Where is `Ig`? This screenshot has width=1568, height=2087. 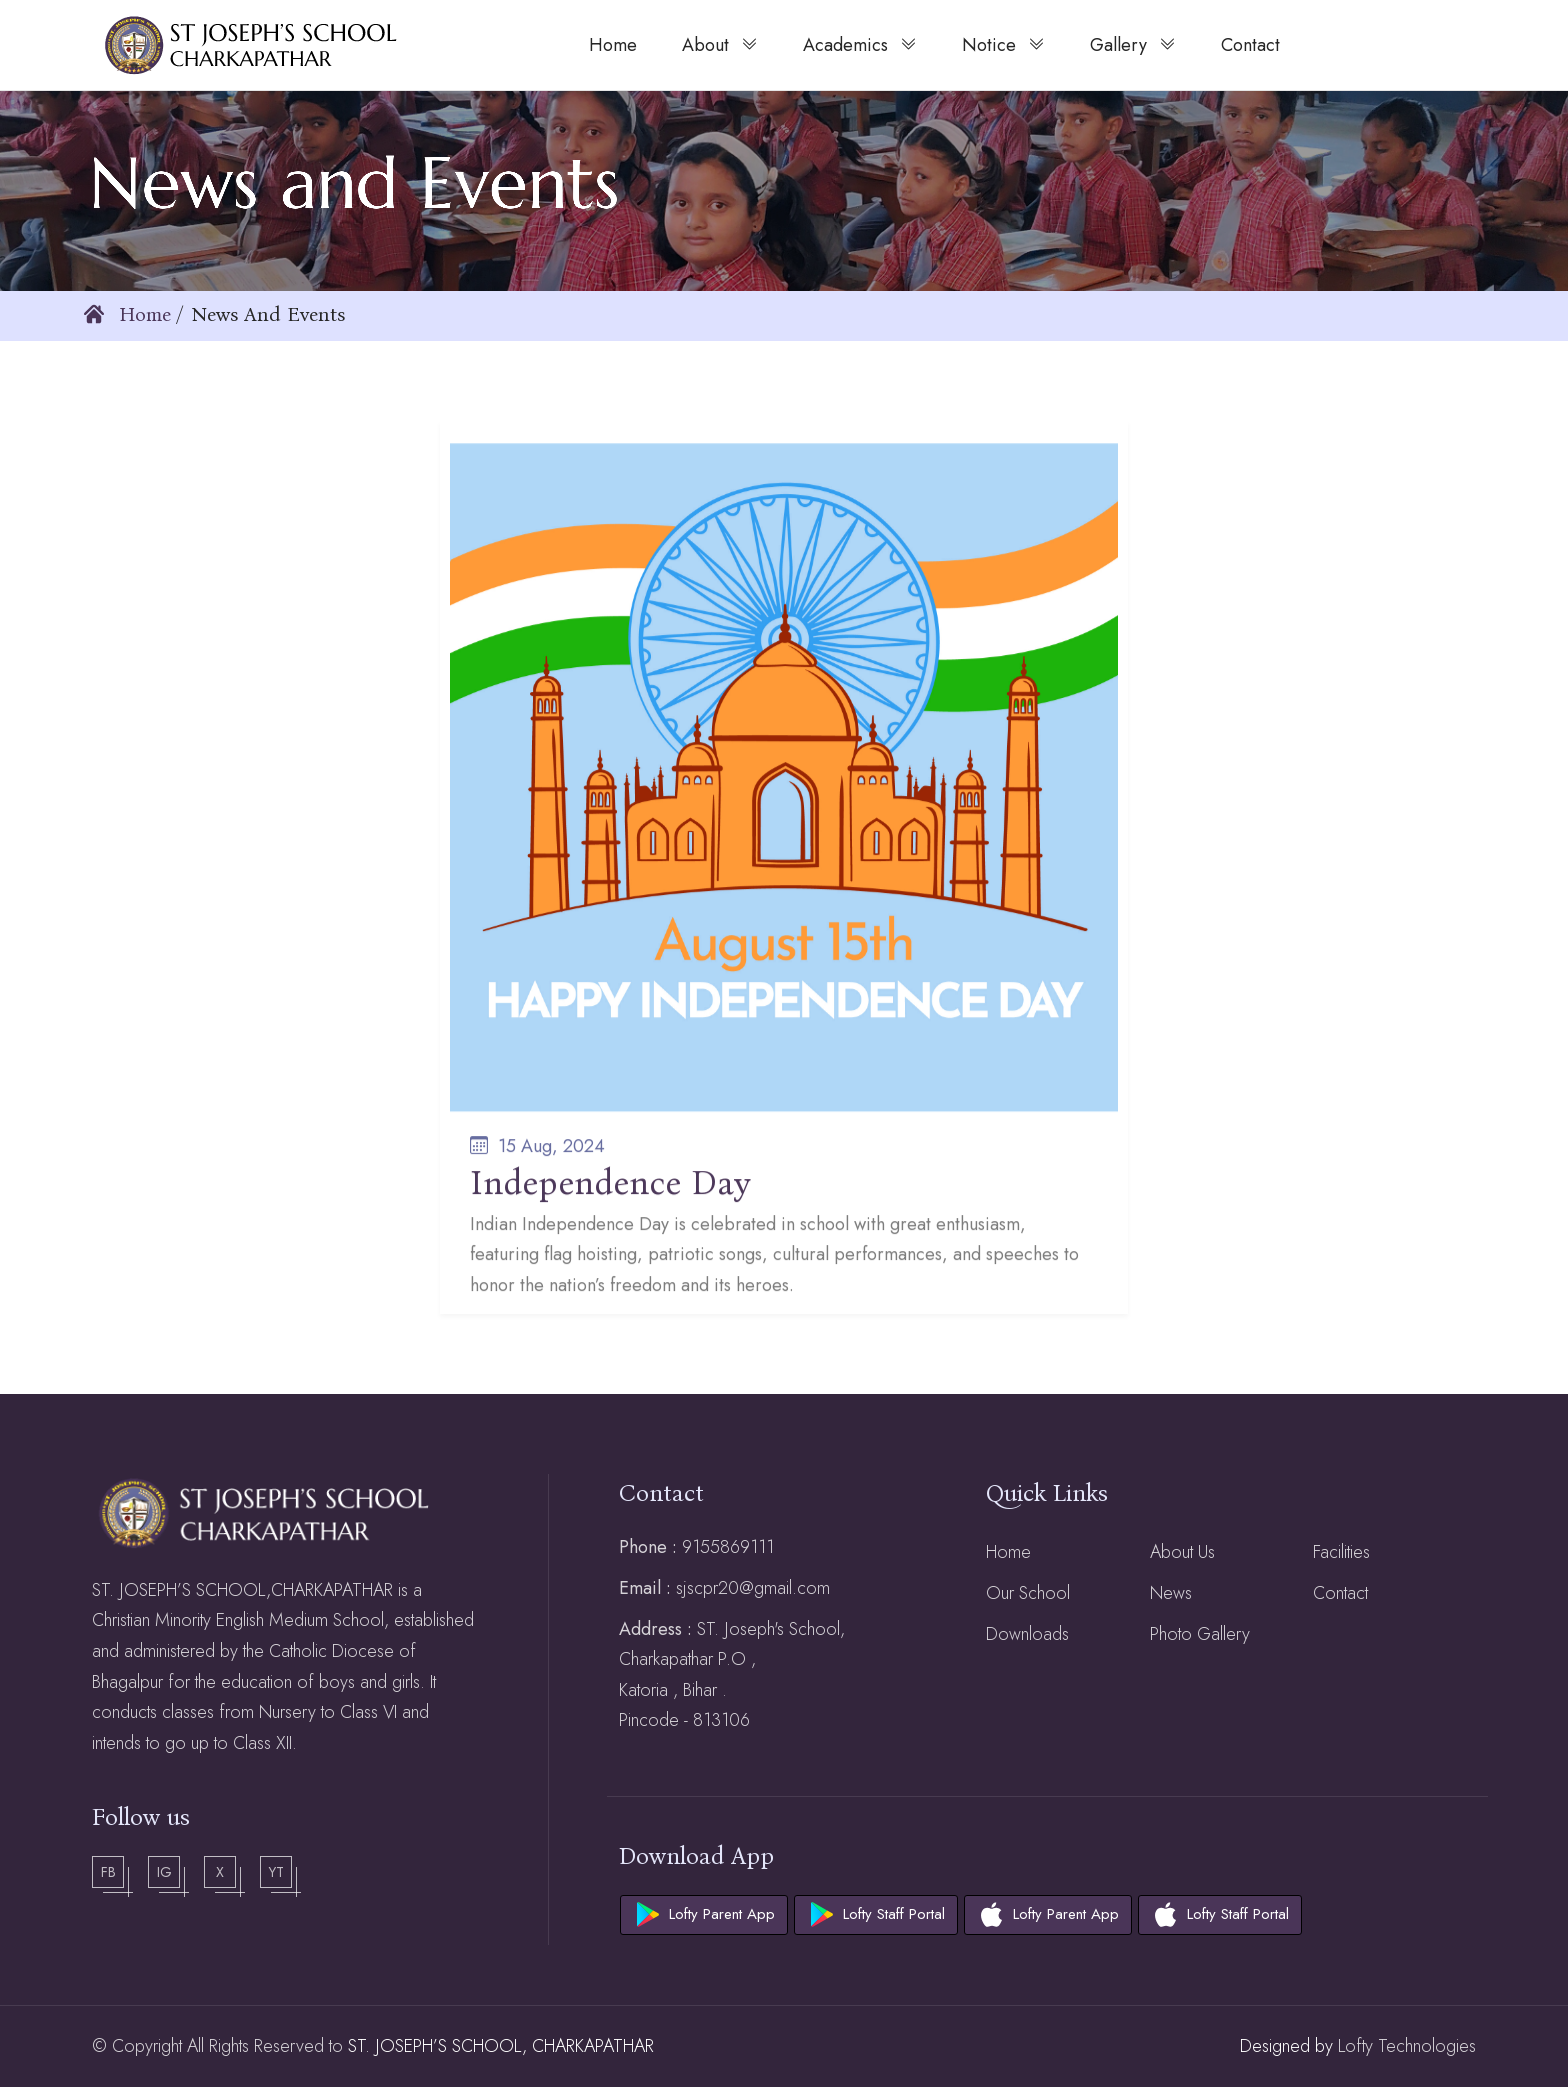
Ig is located at coordinates (164, 1872).